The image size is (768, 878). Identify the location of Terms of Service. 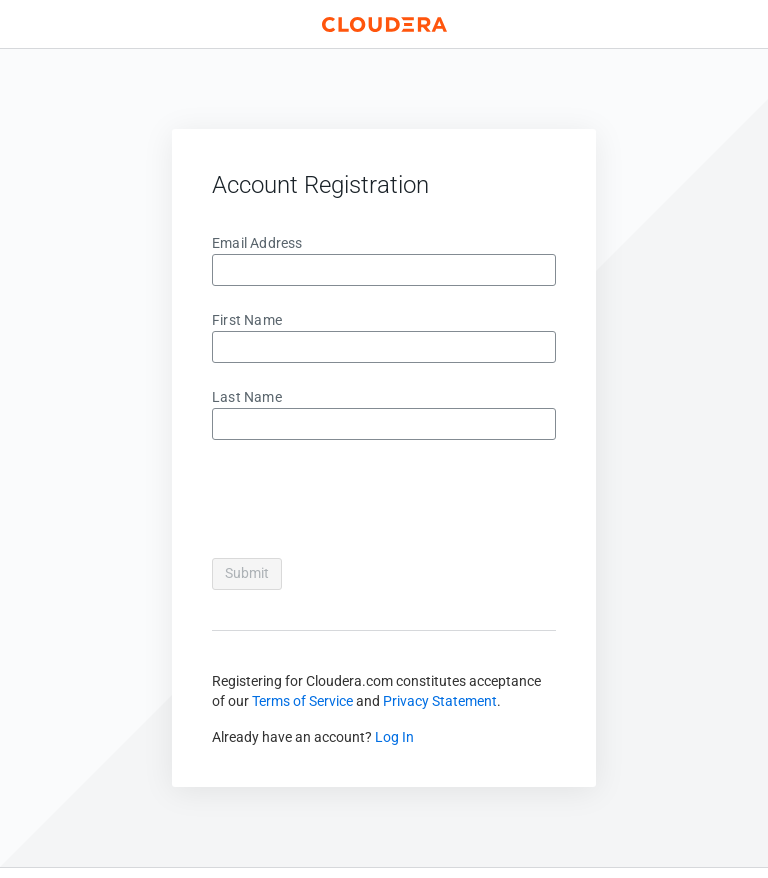
(302, 701).